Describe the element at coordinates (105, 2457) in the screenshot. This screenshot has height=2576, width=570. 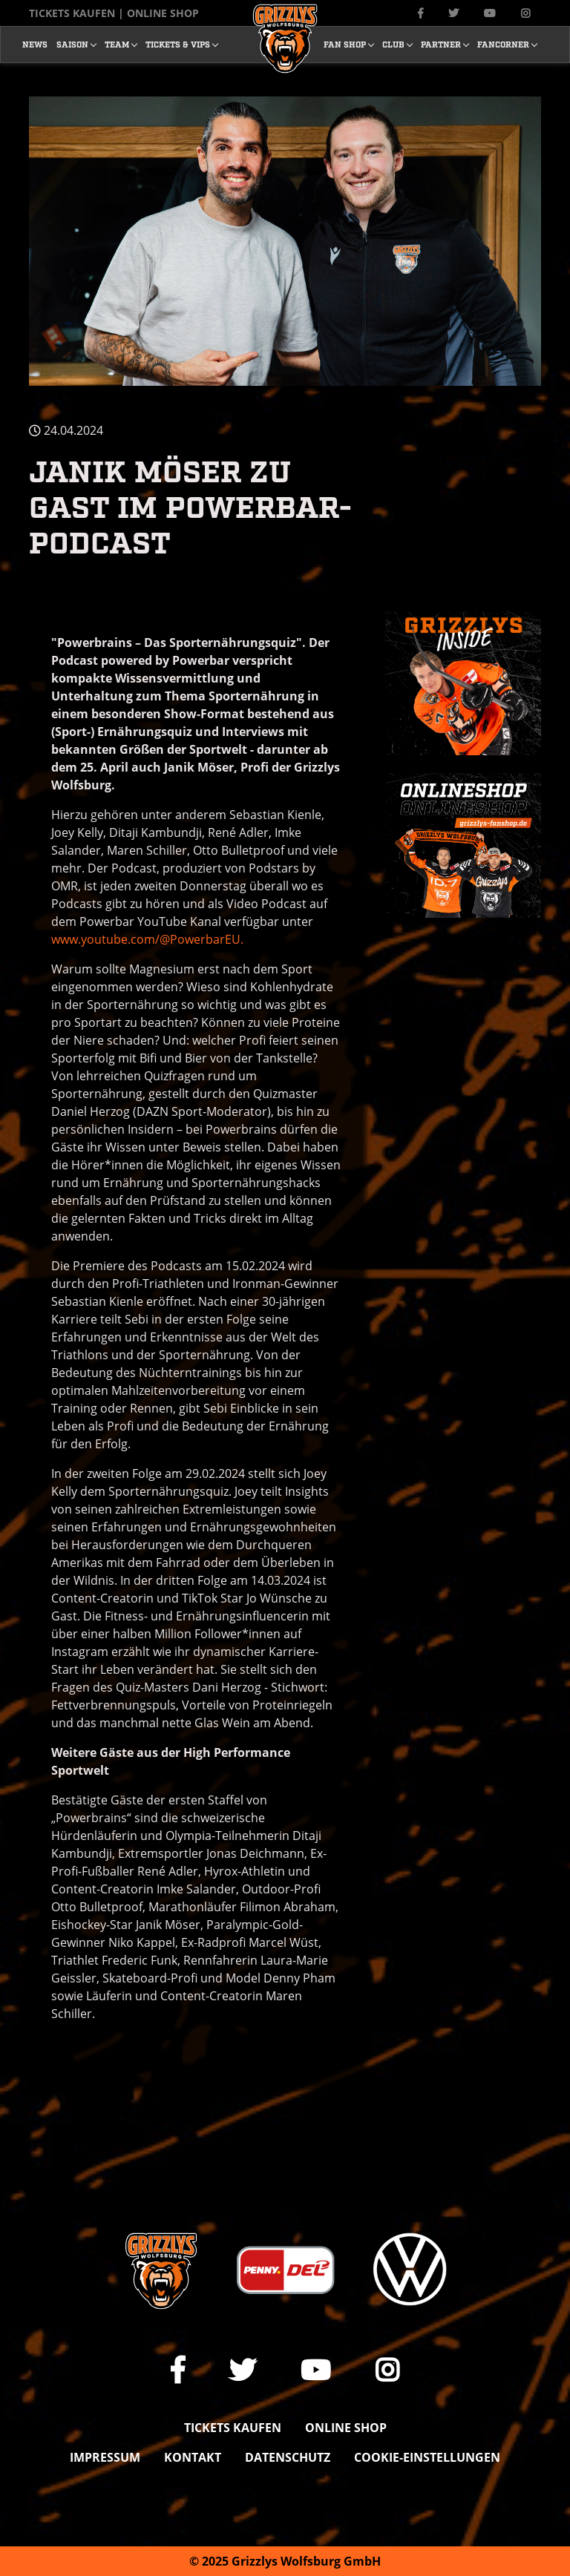
I see `Impressum` at that location.